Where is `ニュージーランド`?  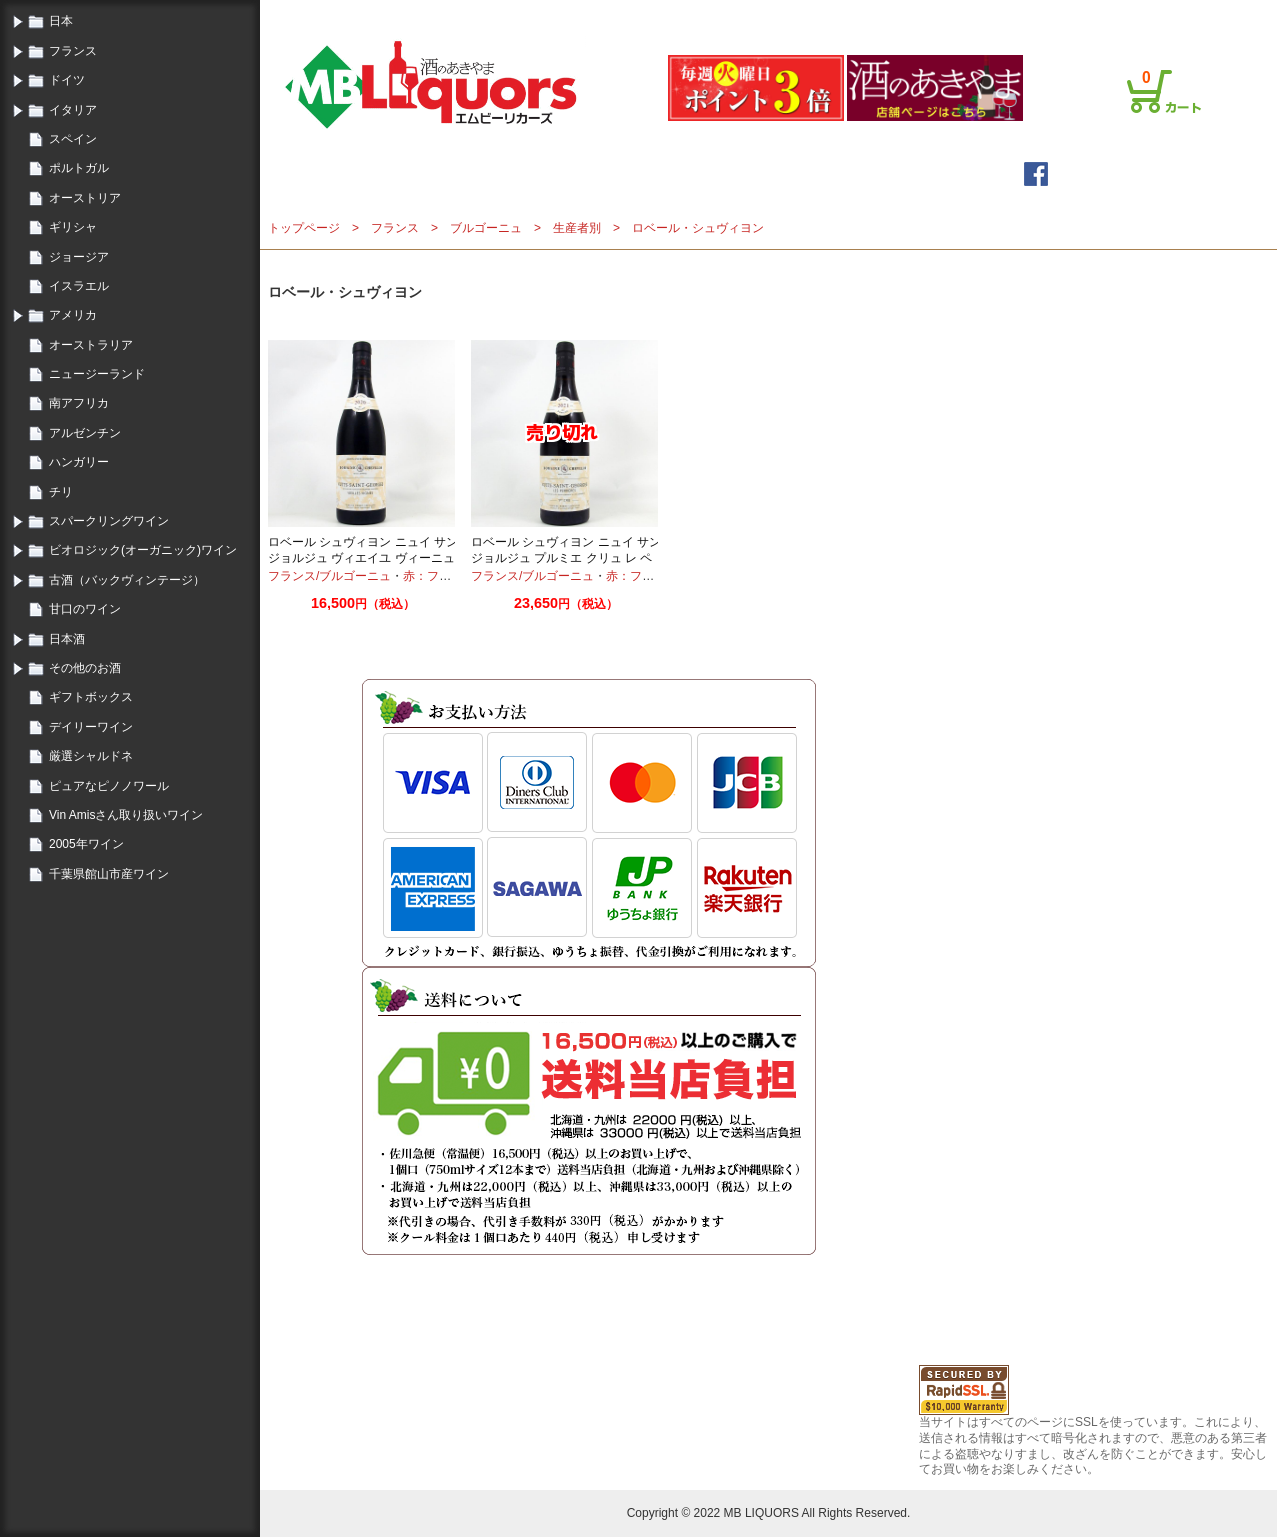
ニュージーランド is located at coordinates (97, 374).